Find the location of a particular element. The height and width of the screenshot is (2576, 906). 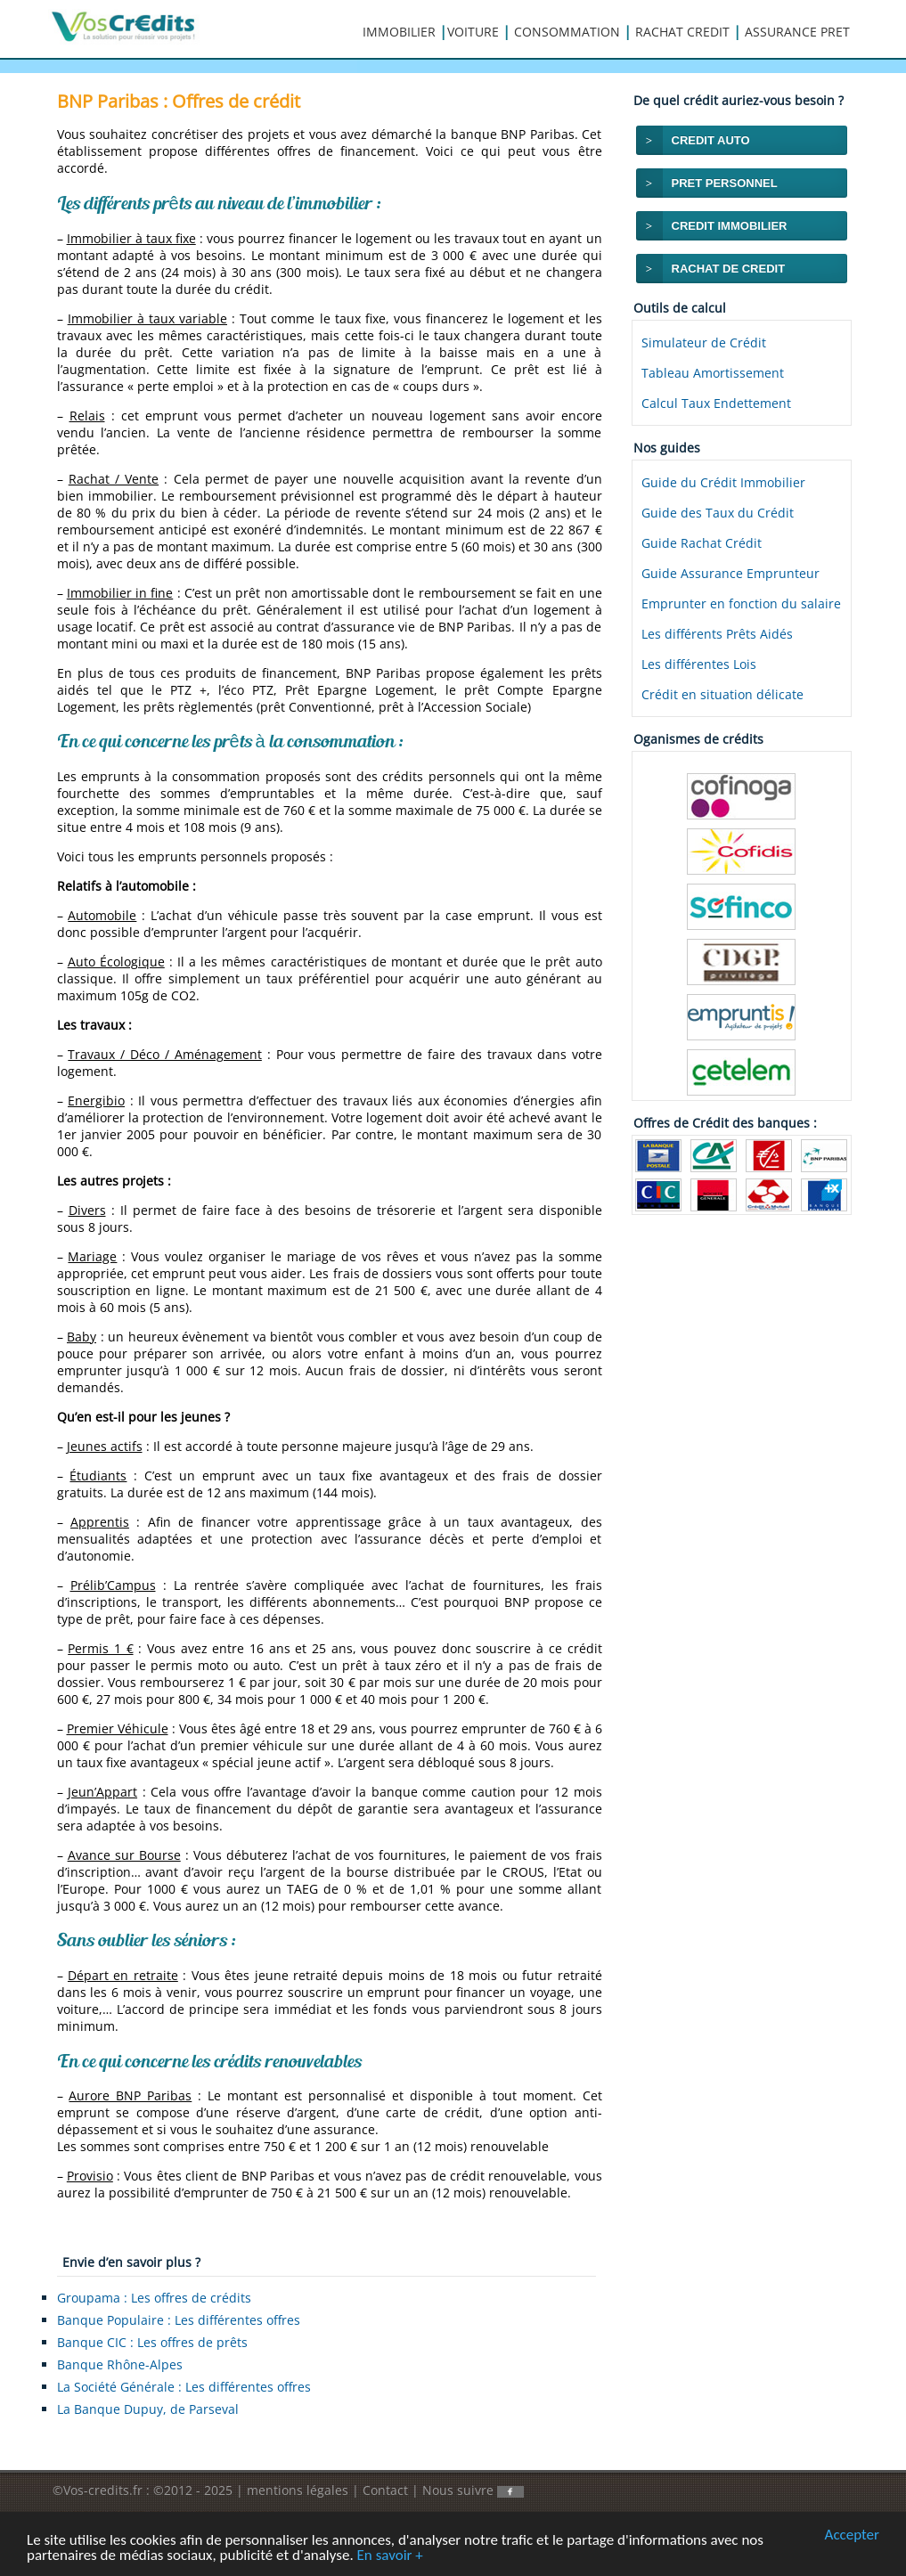

CREDIT AUTO is located at coordinates (711, 140).